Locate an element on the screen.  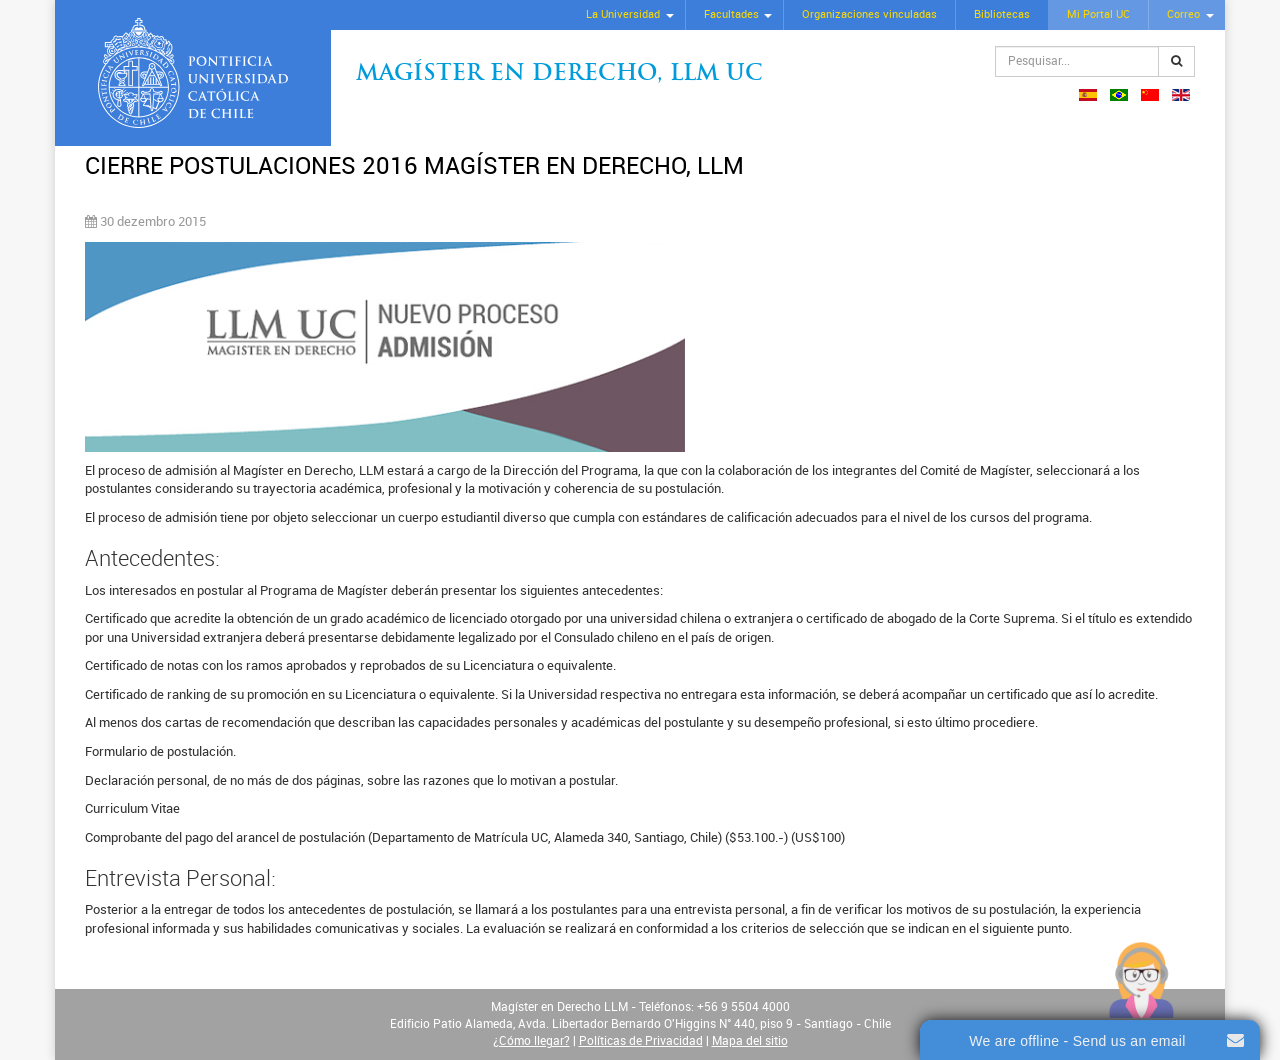
Políticas de Privacidad is located at coordinates (641, 1041).